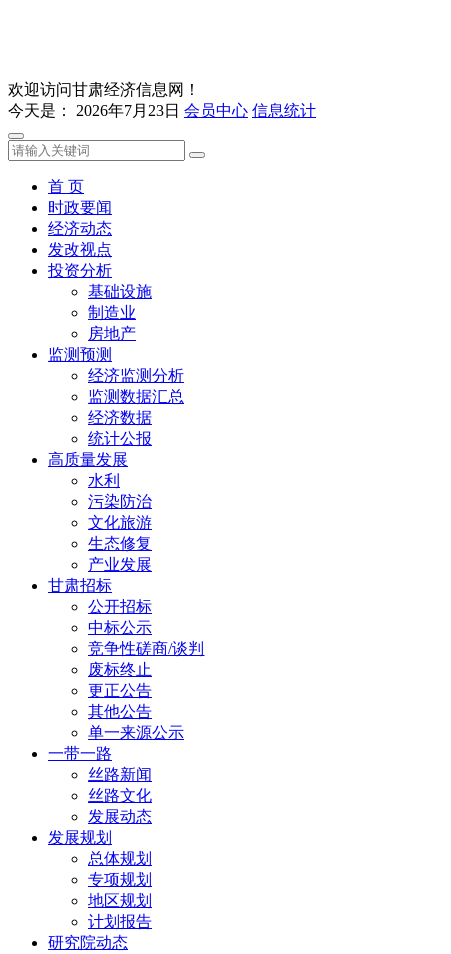  Describe the element at coordinates (120, 438) in the screenshot. I see `统计公报` at that location.